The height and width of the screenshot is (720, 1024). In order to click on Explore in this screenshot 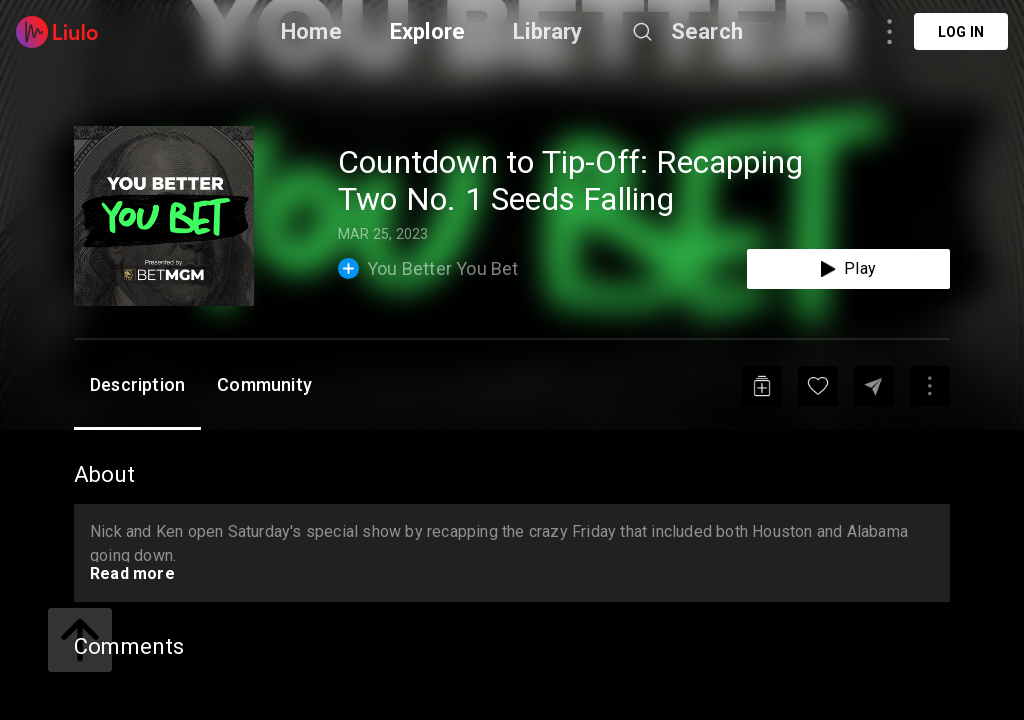, I will do `click(427, 31)`.